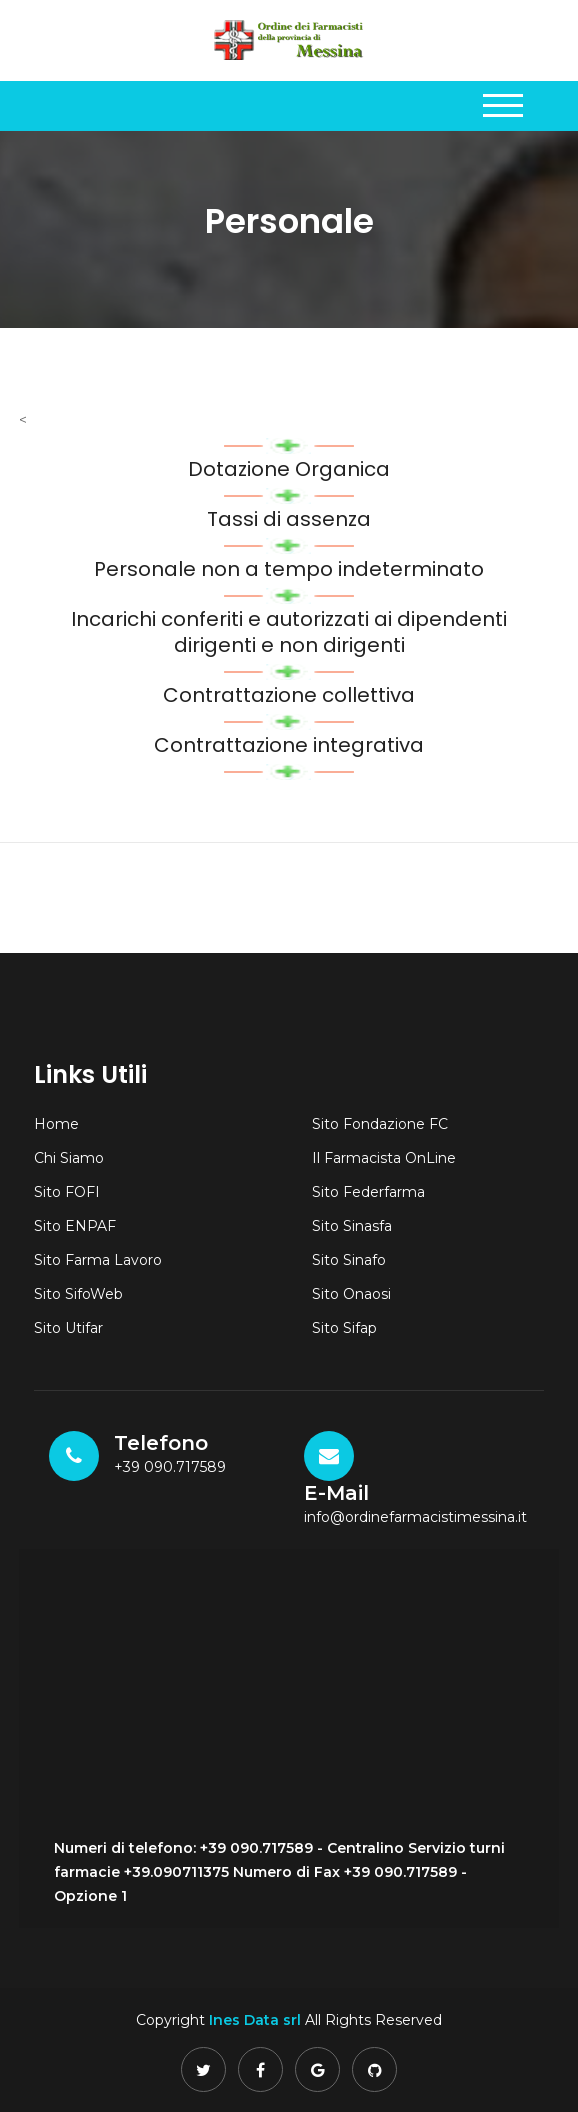 This screenshot has height=2112, width=578. Describe the element at coordinates (78, 1294) in the screenshot. I see `Sito SifoWeb` at that location.